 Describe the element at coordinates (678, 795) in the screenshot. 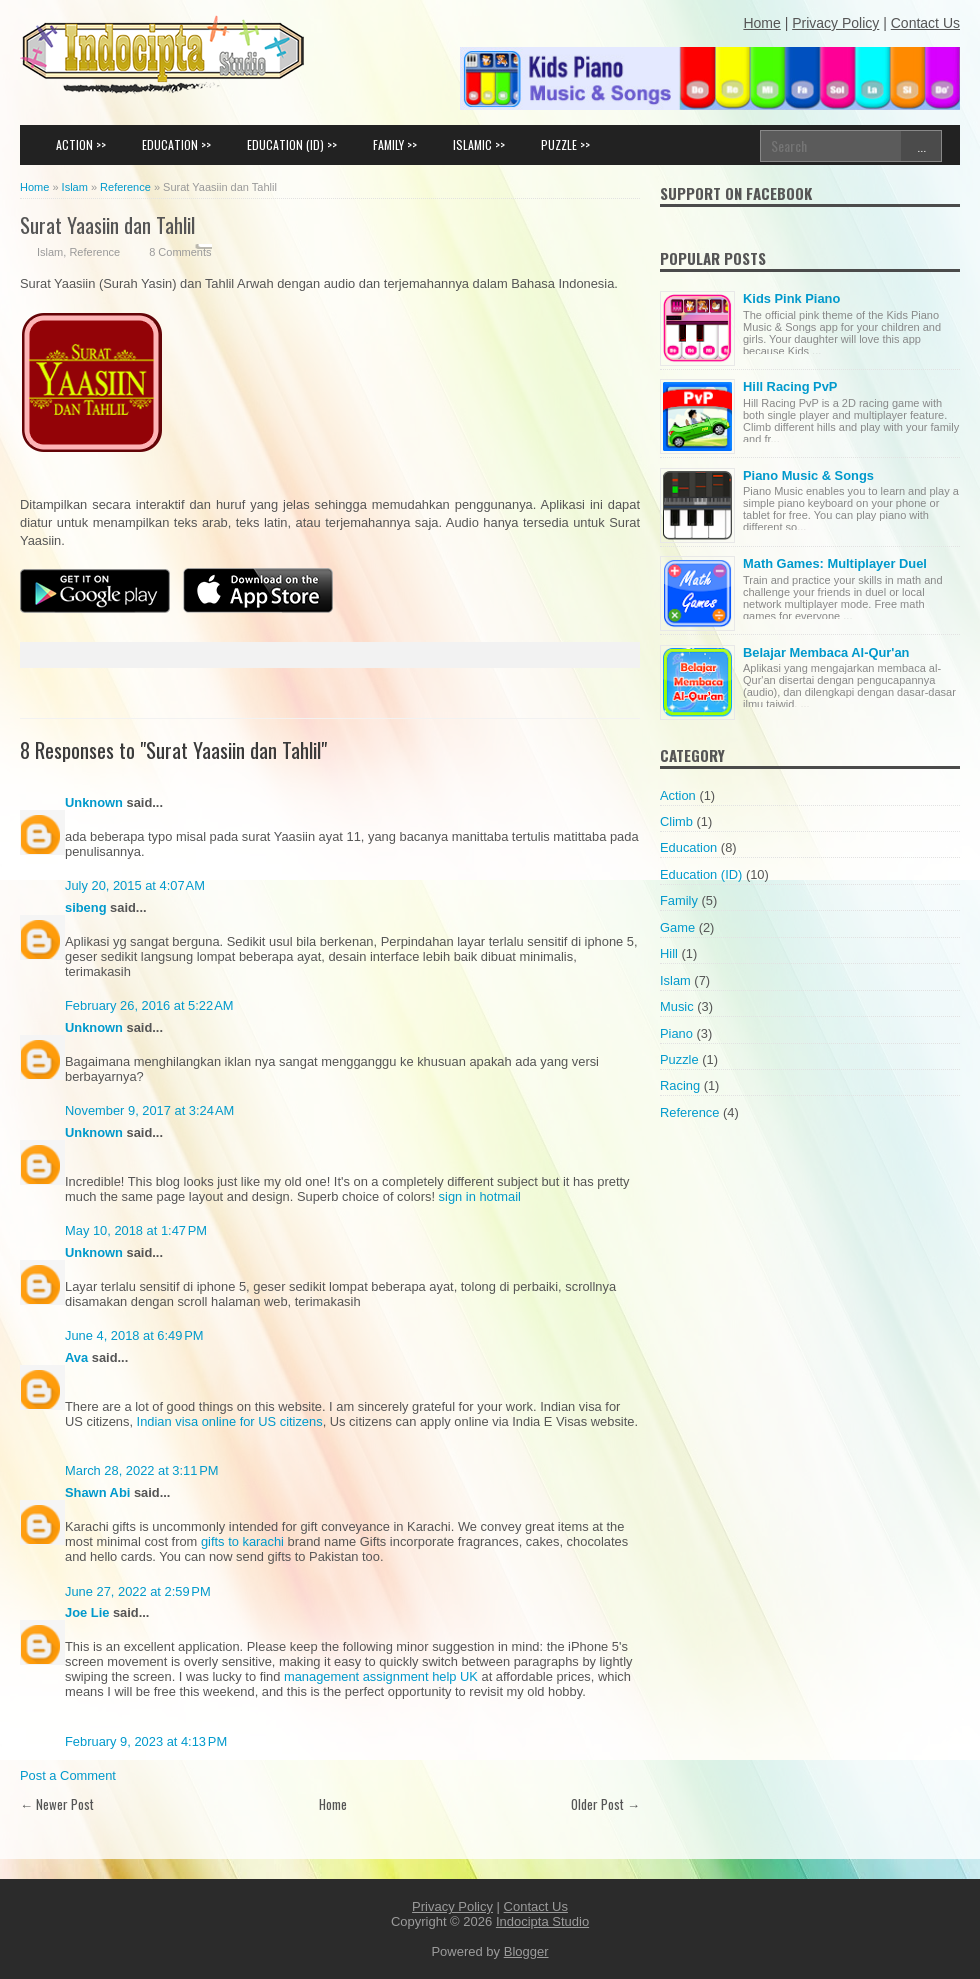

I see `Action` at that location.